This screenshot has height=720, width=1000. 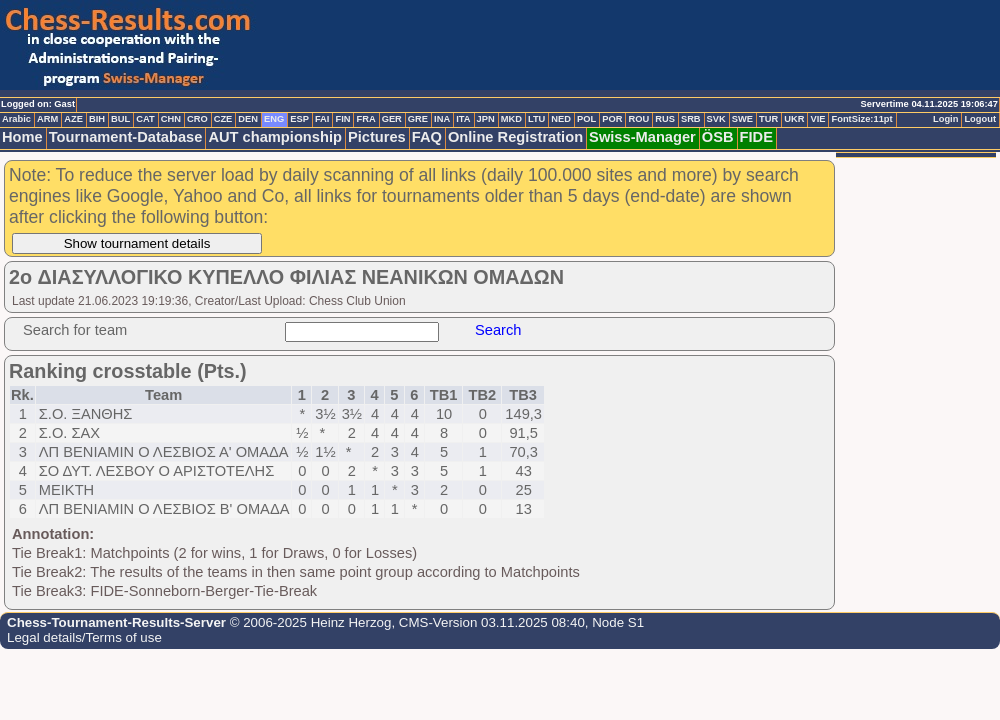 What do you see at coordinates (945, 119) in the screenshot?
I see `Login` at bounding box center [945, 119].